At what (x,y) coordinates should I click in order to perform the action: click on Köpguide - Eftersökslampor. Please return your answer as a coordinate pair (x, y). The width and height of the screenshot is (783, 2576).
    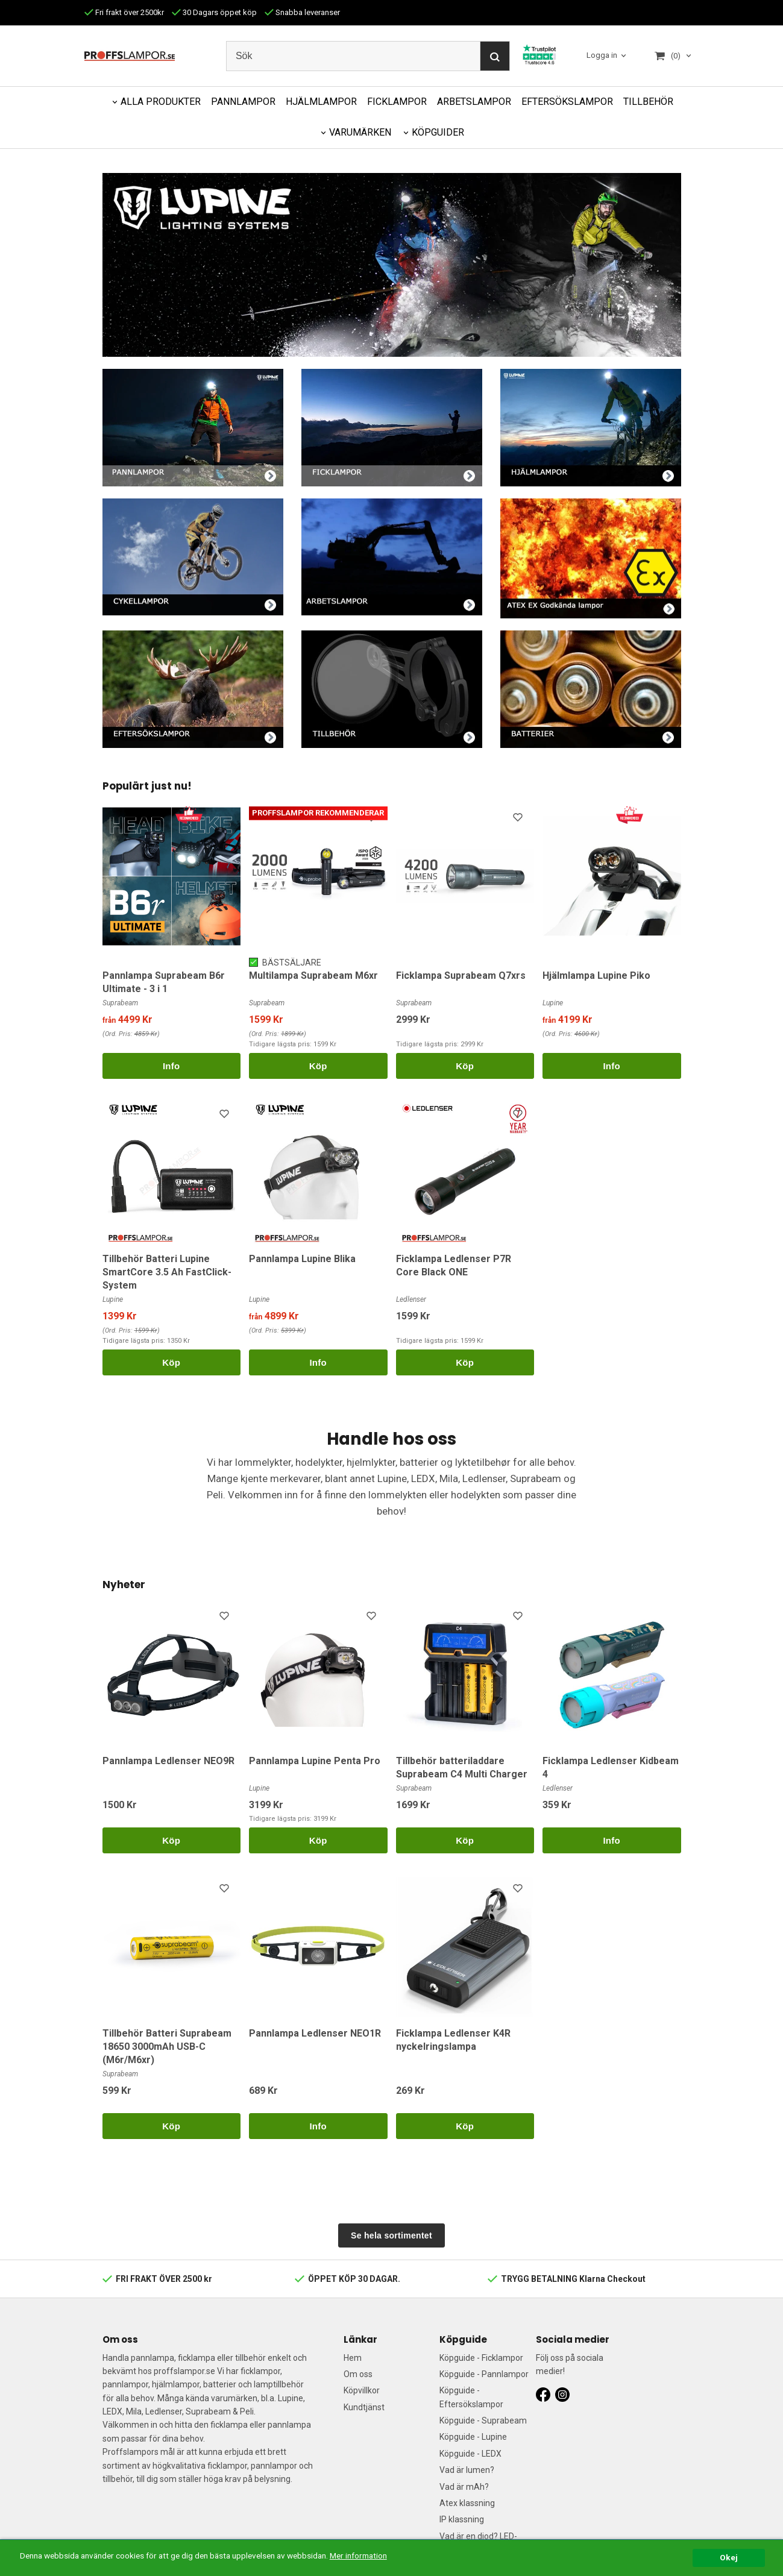
    Looking at the image, I should click on (471, 2397).